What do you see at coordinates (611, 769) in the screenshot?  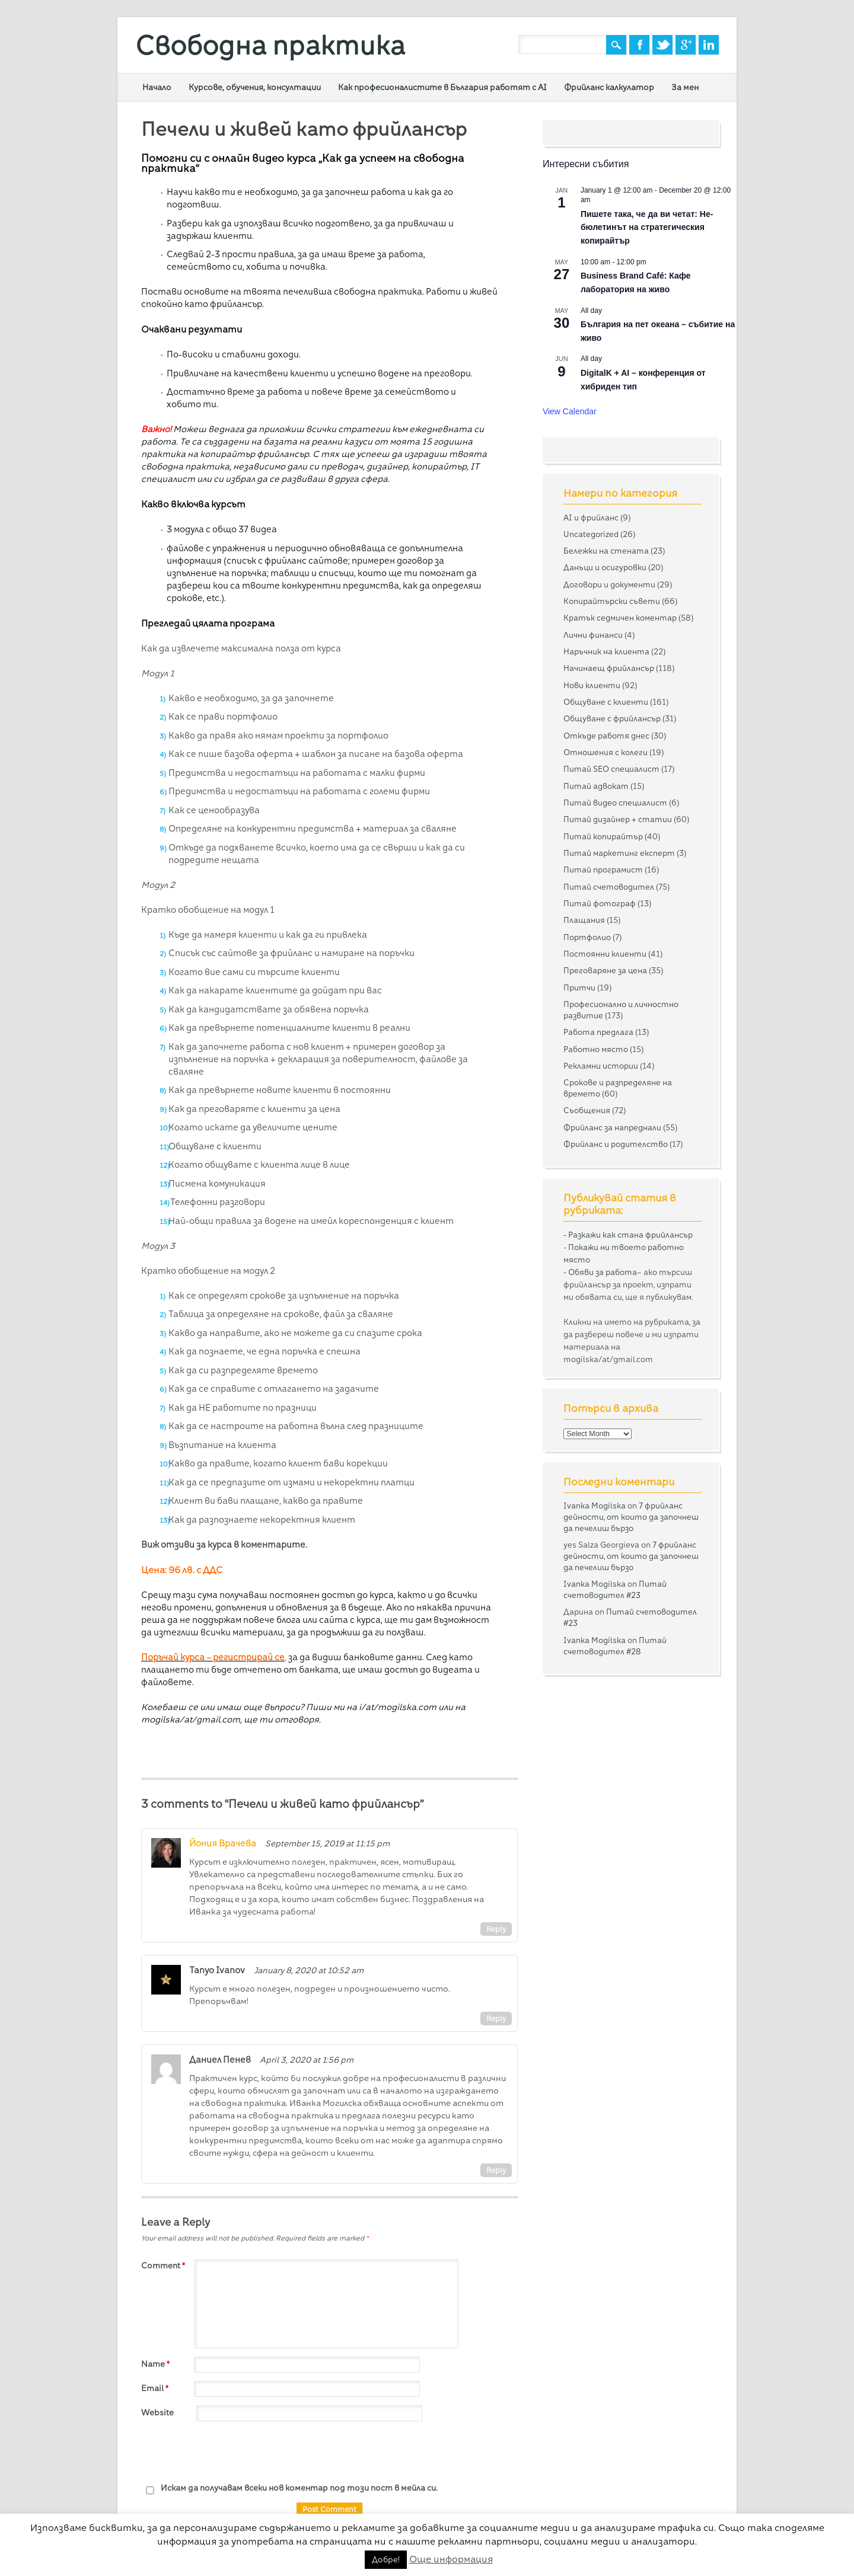 I see `Питай SEO специалист` at bounding box center [611, 769].